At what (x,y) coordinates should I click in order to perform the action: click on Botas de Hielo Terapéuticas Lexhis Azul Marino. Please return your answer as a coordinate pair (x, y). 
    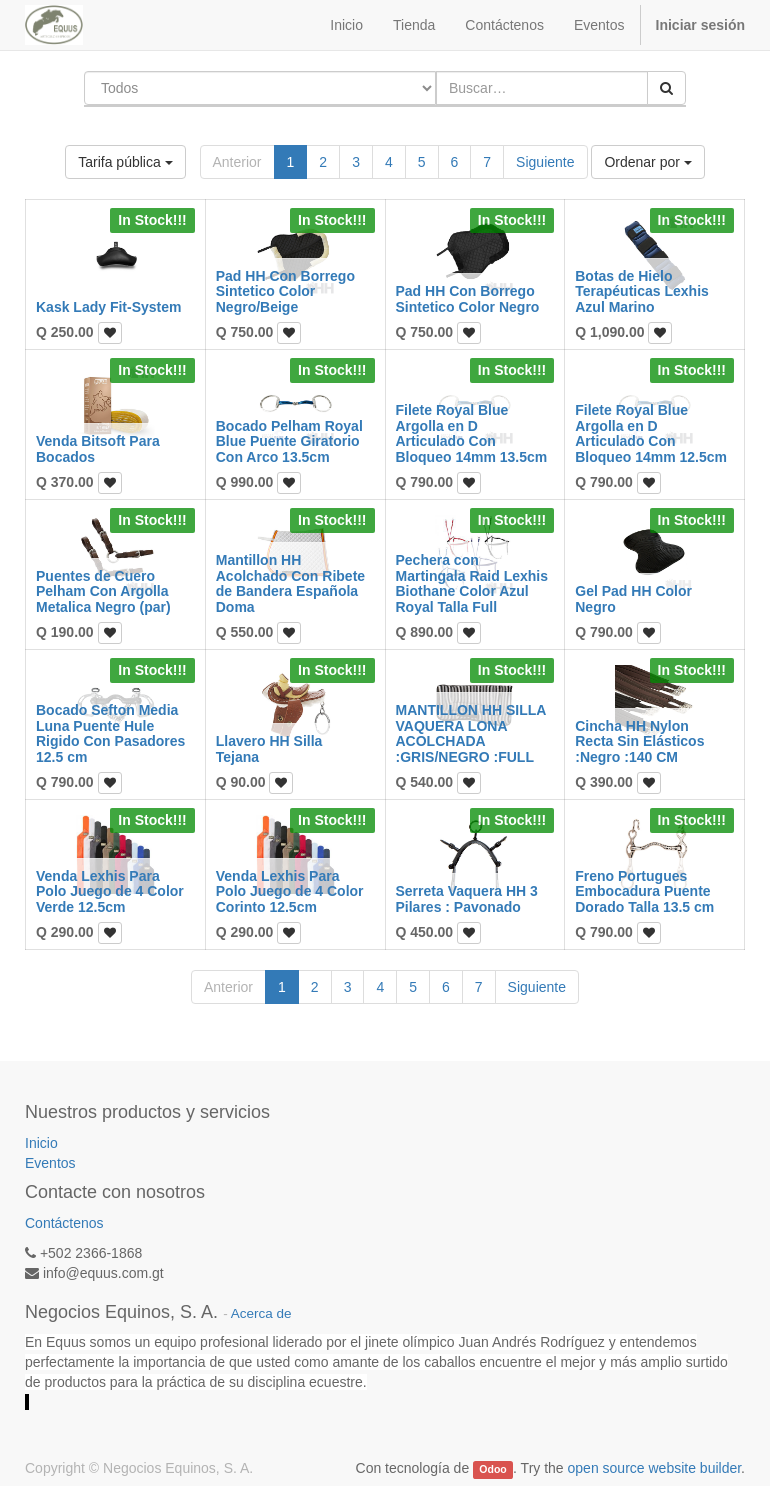
    Looking at the image, I should click on (642, 291).